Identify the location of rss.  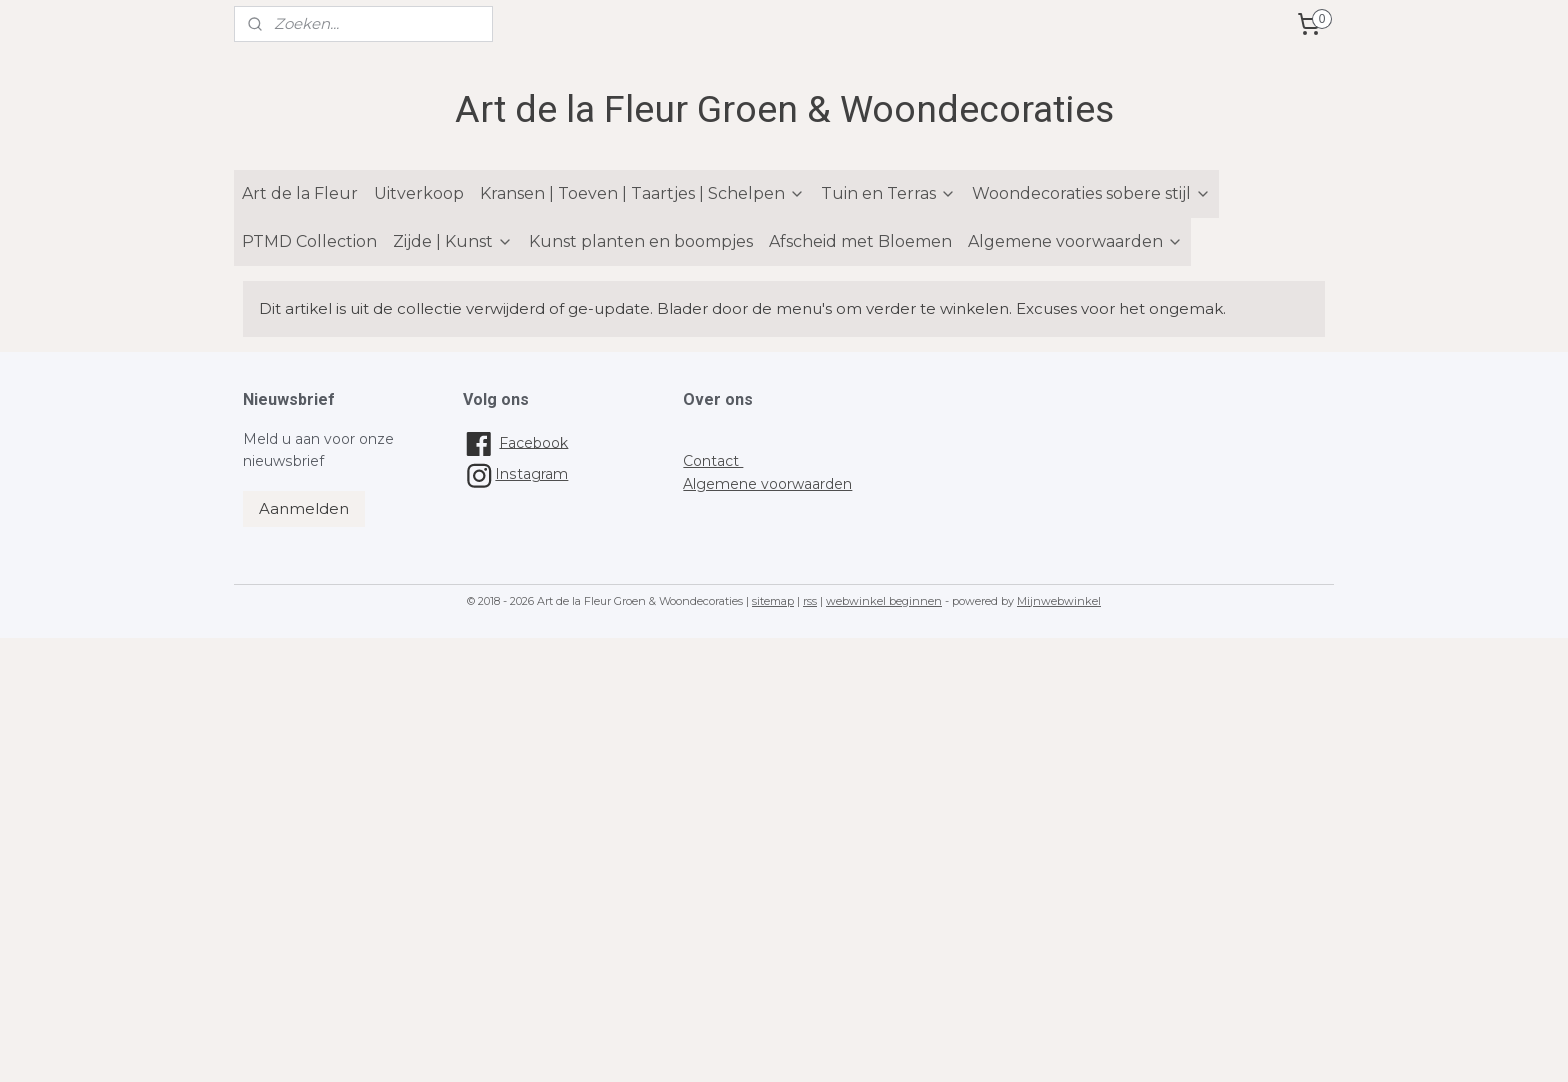
(810, 601).